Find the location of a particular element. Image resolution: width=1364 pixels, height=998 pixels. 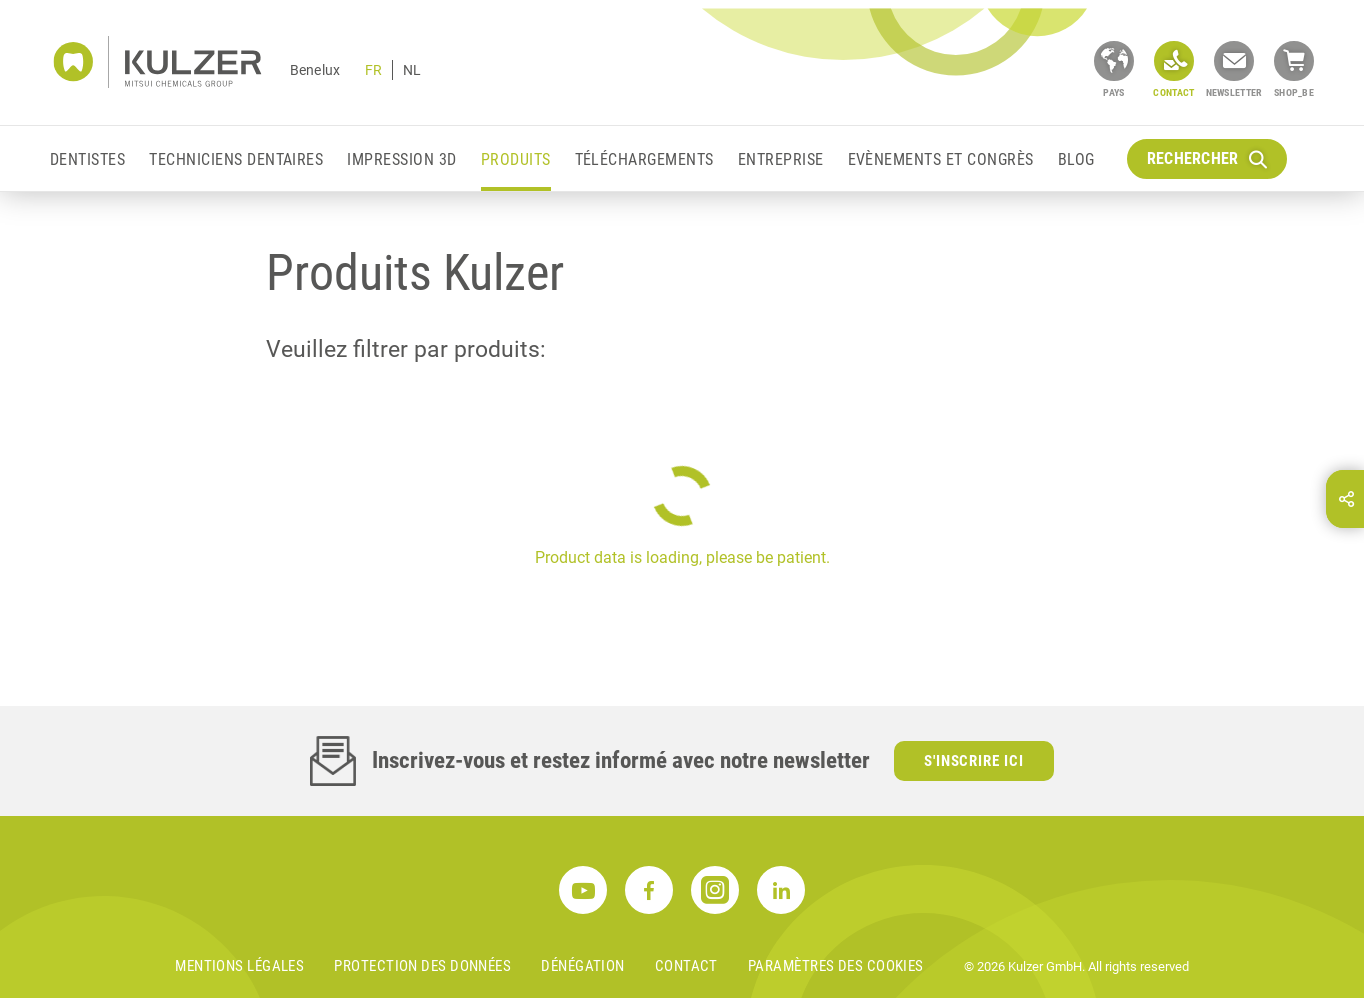

Dentistes is located at coordinates (87, 159).